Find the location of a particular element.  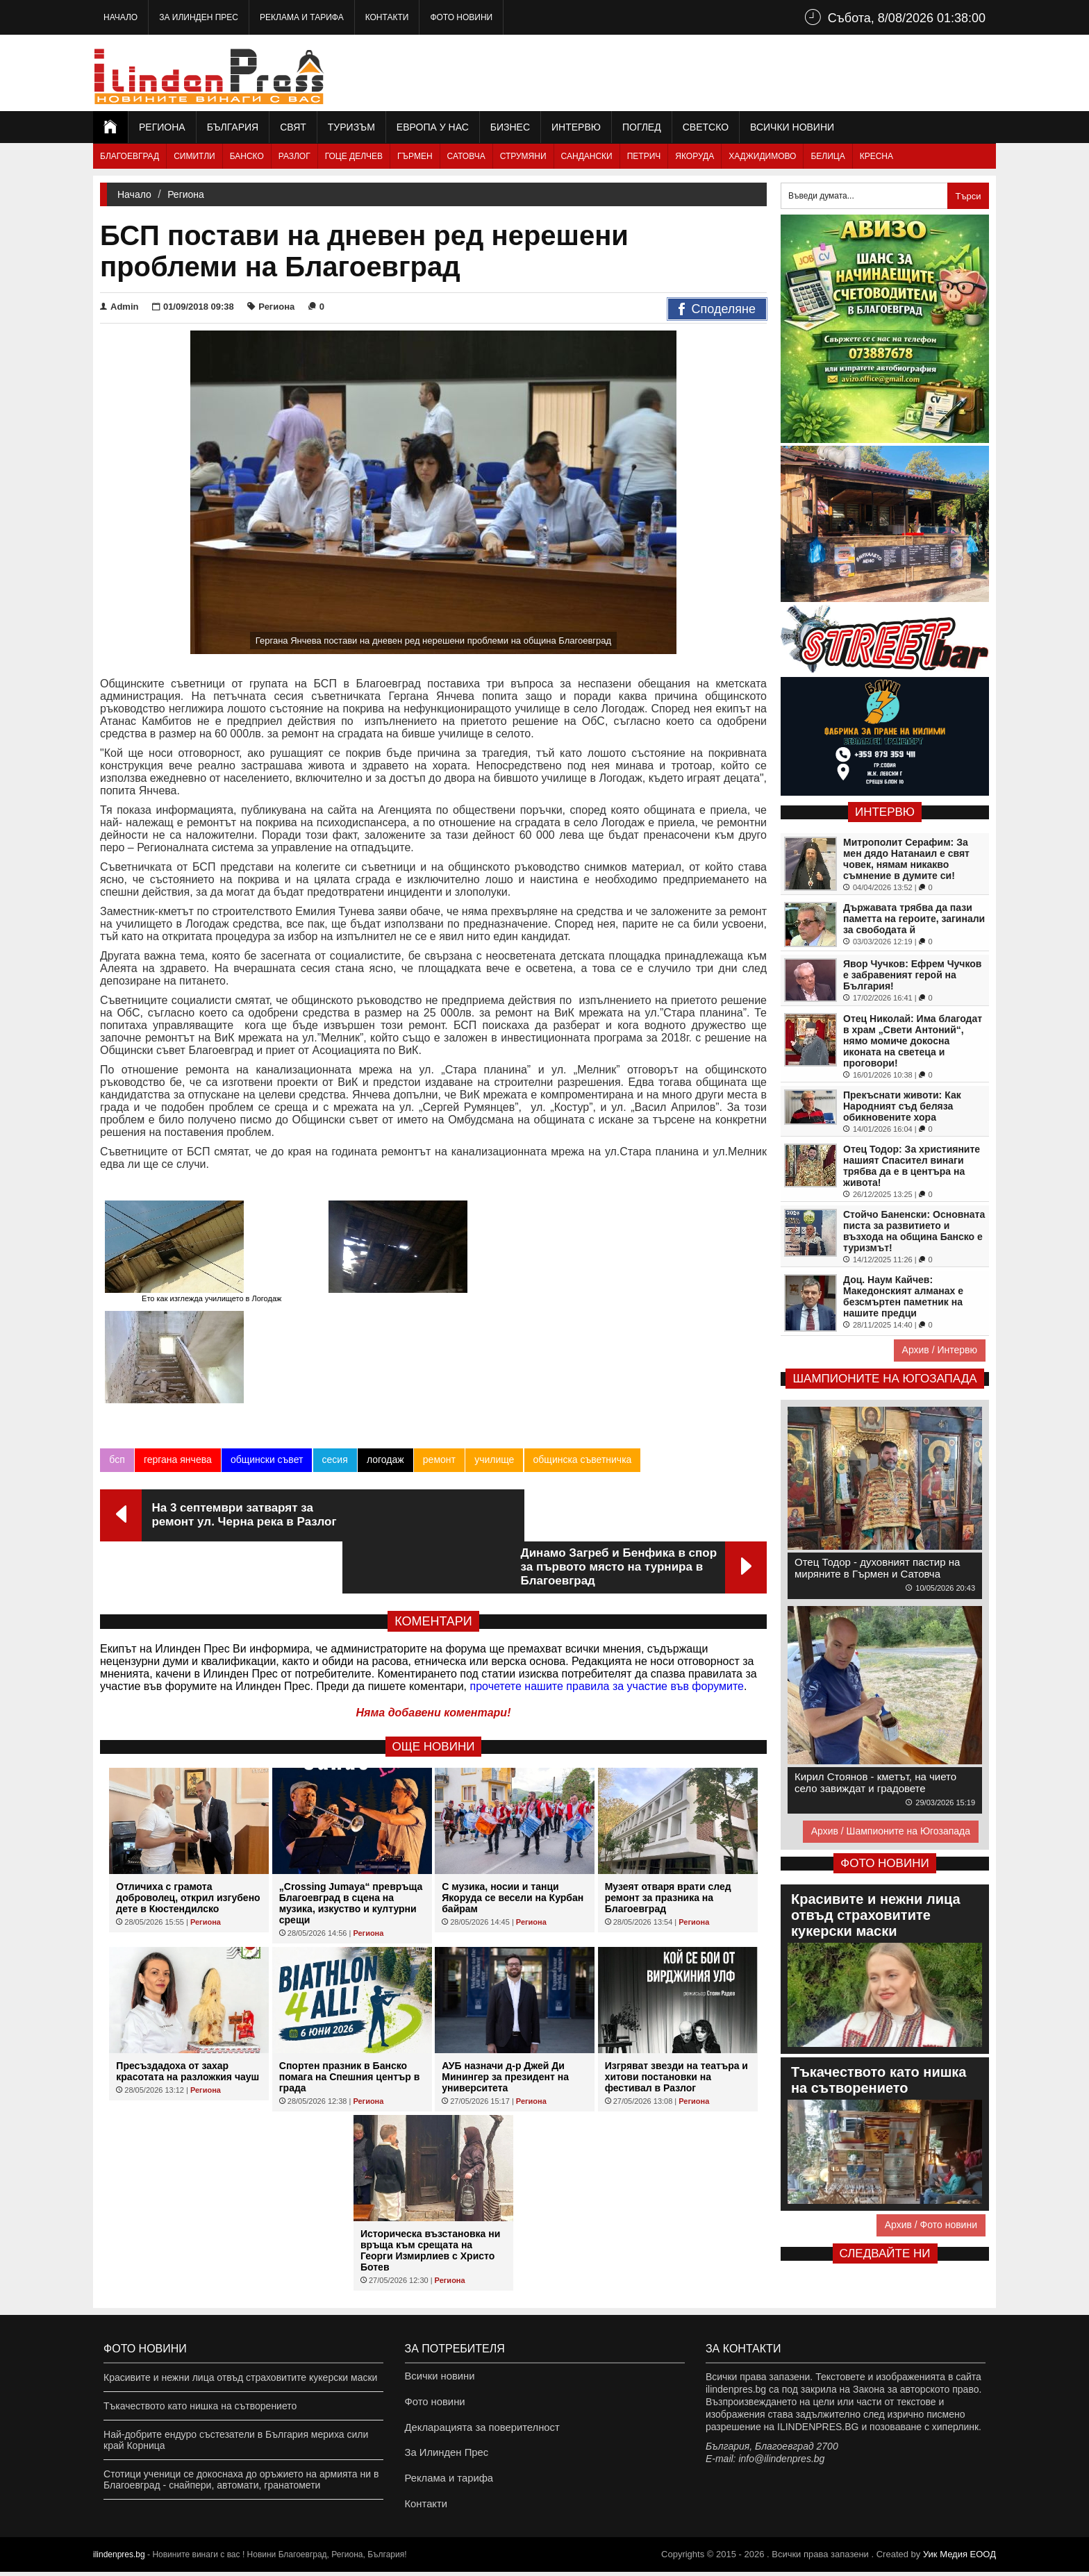

Сандански is located at coordinates (587, 156).